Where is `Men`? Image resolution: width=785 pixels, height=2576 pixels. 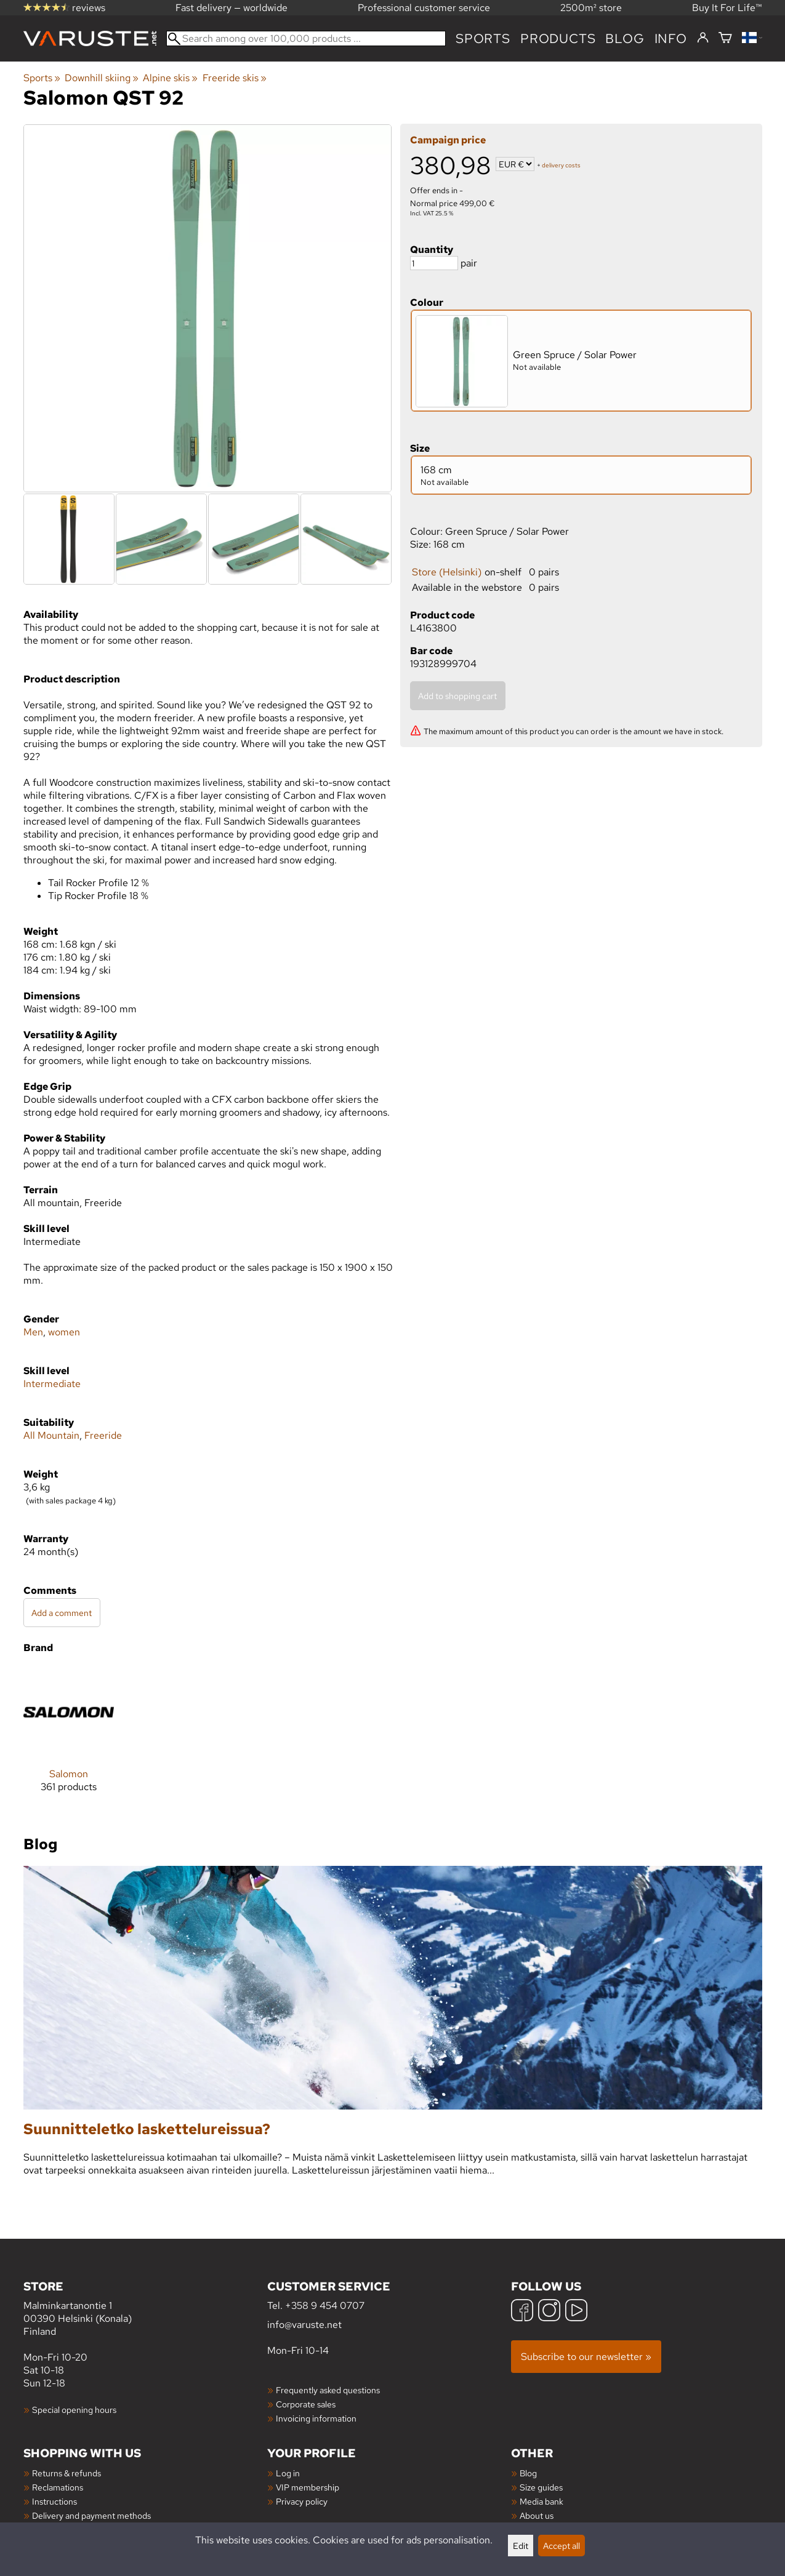 Men is located at coordinates (33, 1332).